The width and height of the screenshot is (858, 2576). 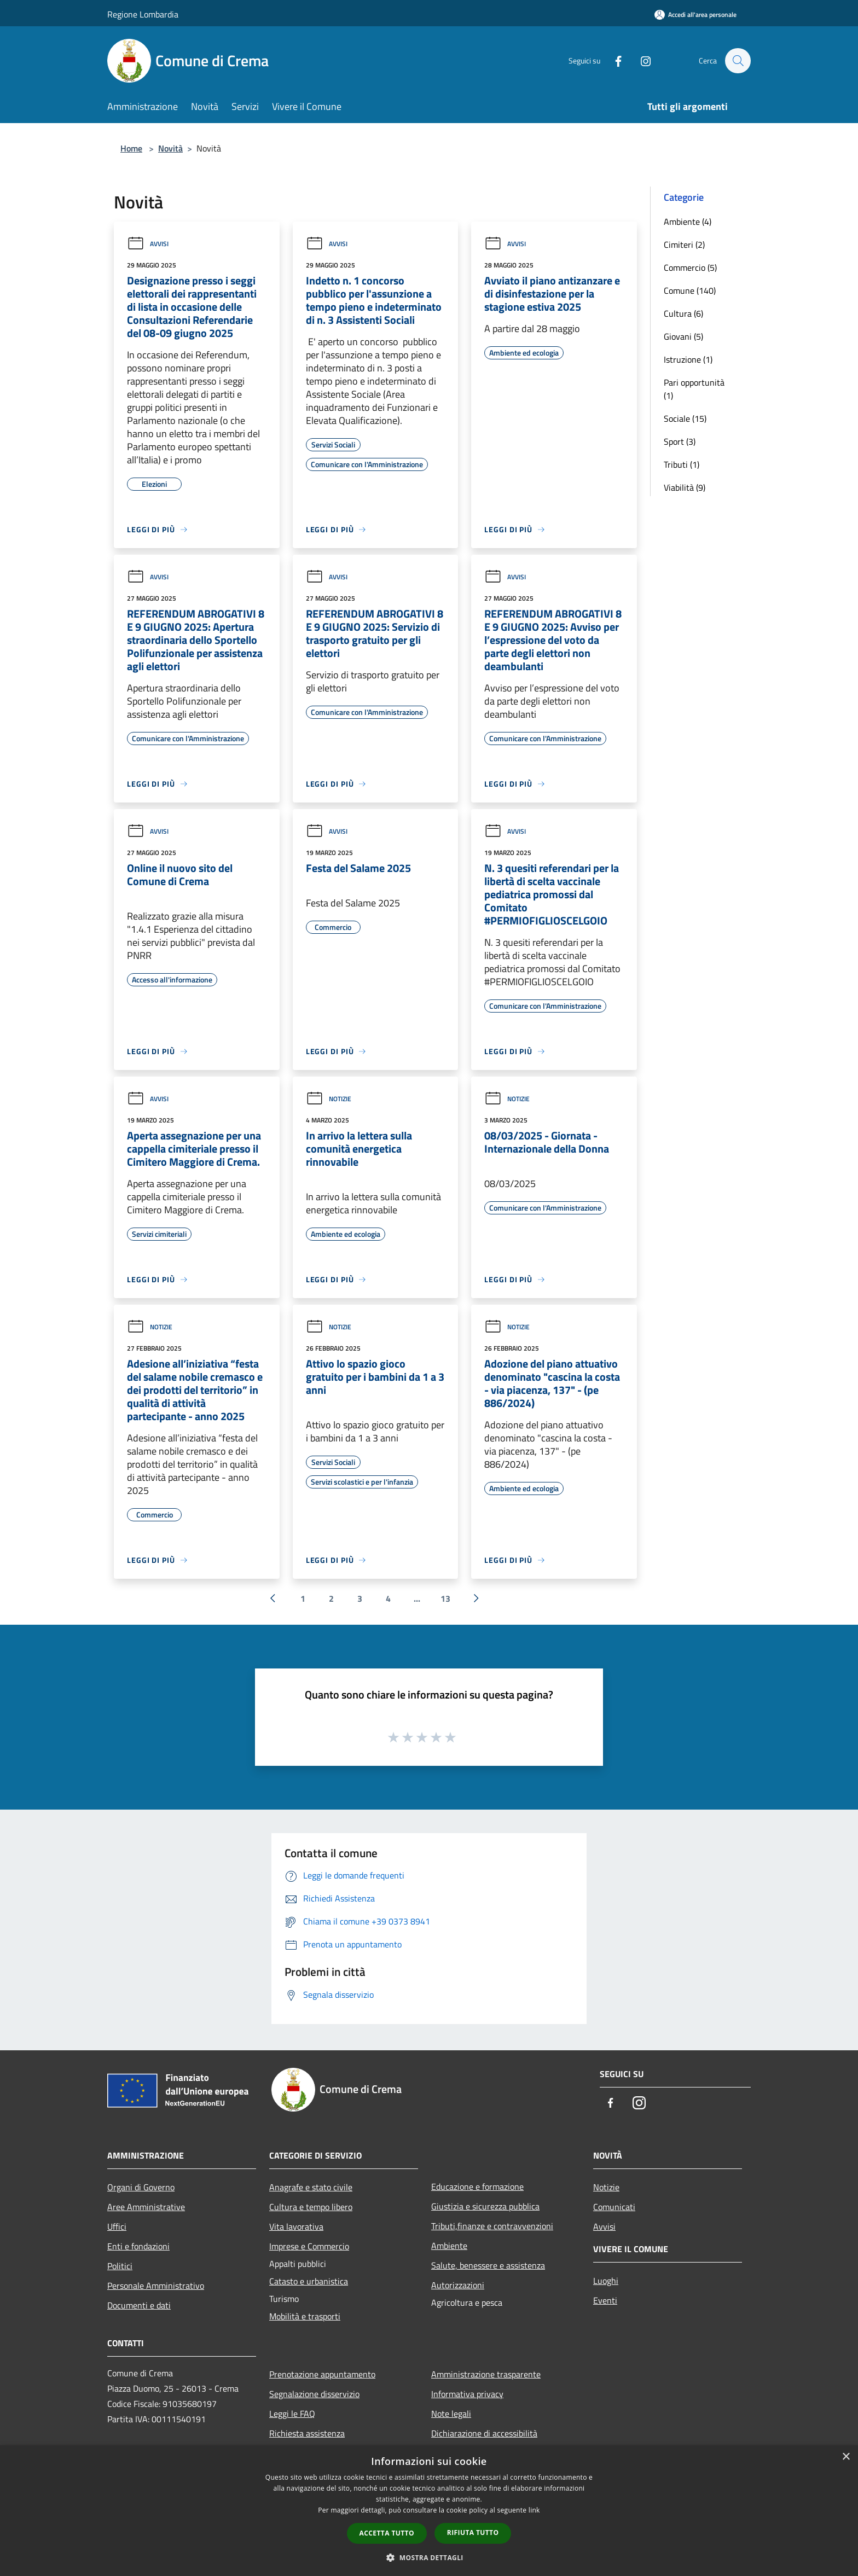 I want to click on Viabilità (9), so click(x=684, y=487).